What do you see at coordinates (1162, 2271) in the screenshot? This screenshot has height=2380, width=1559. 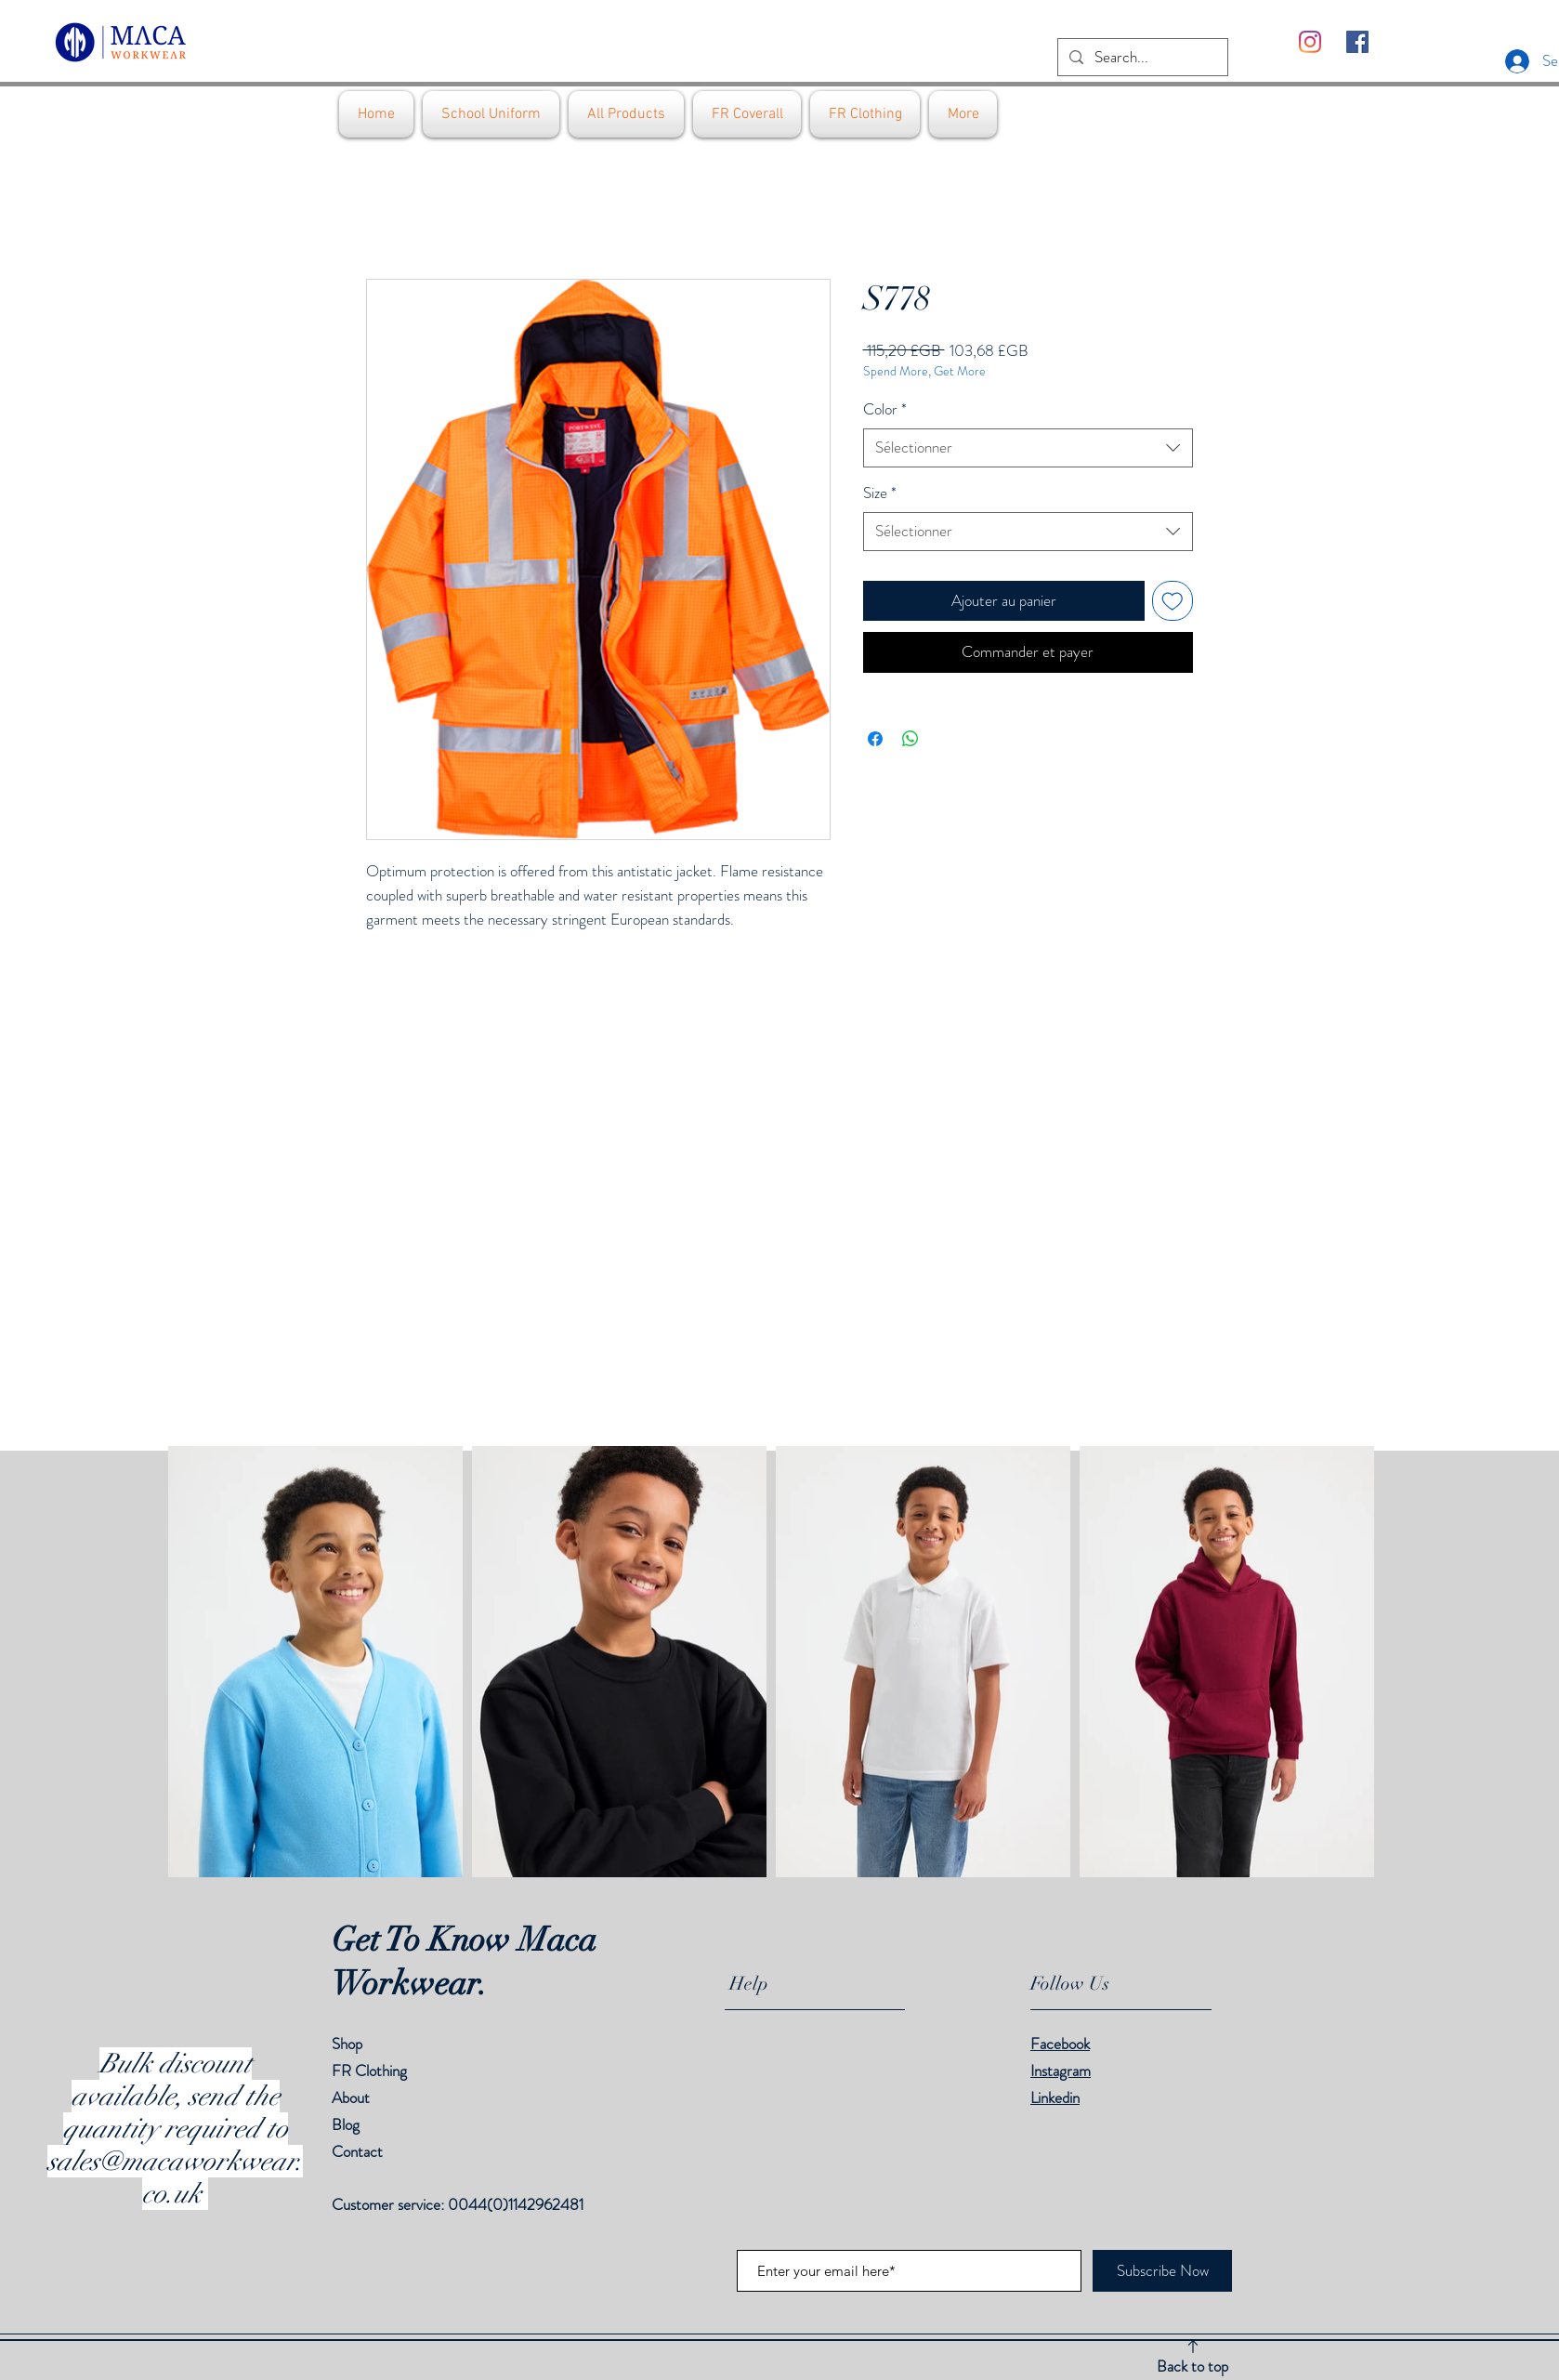 I see `[Subscribe Now]` at bounding box center [1162, 2271].